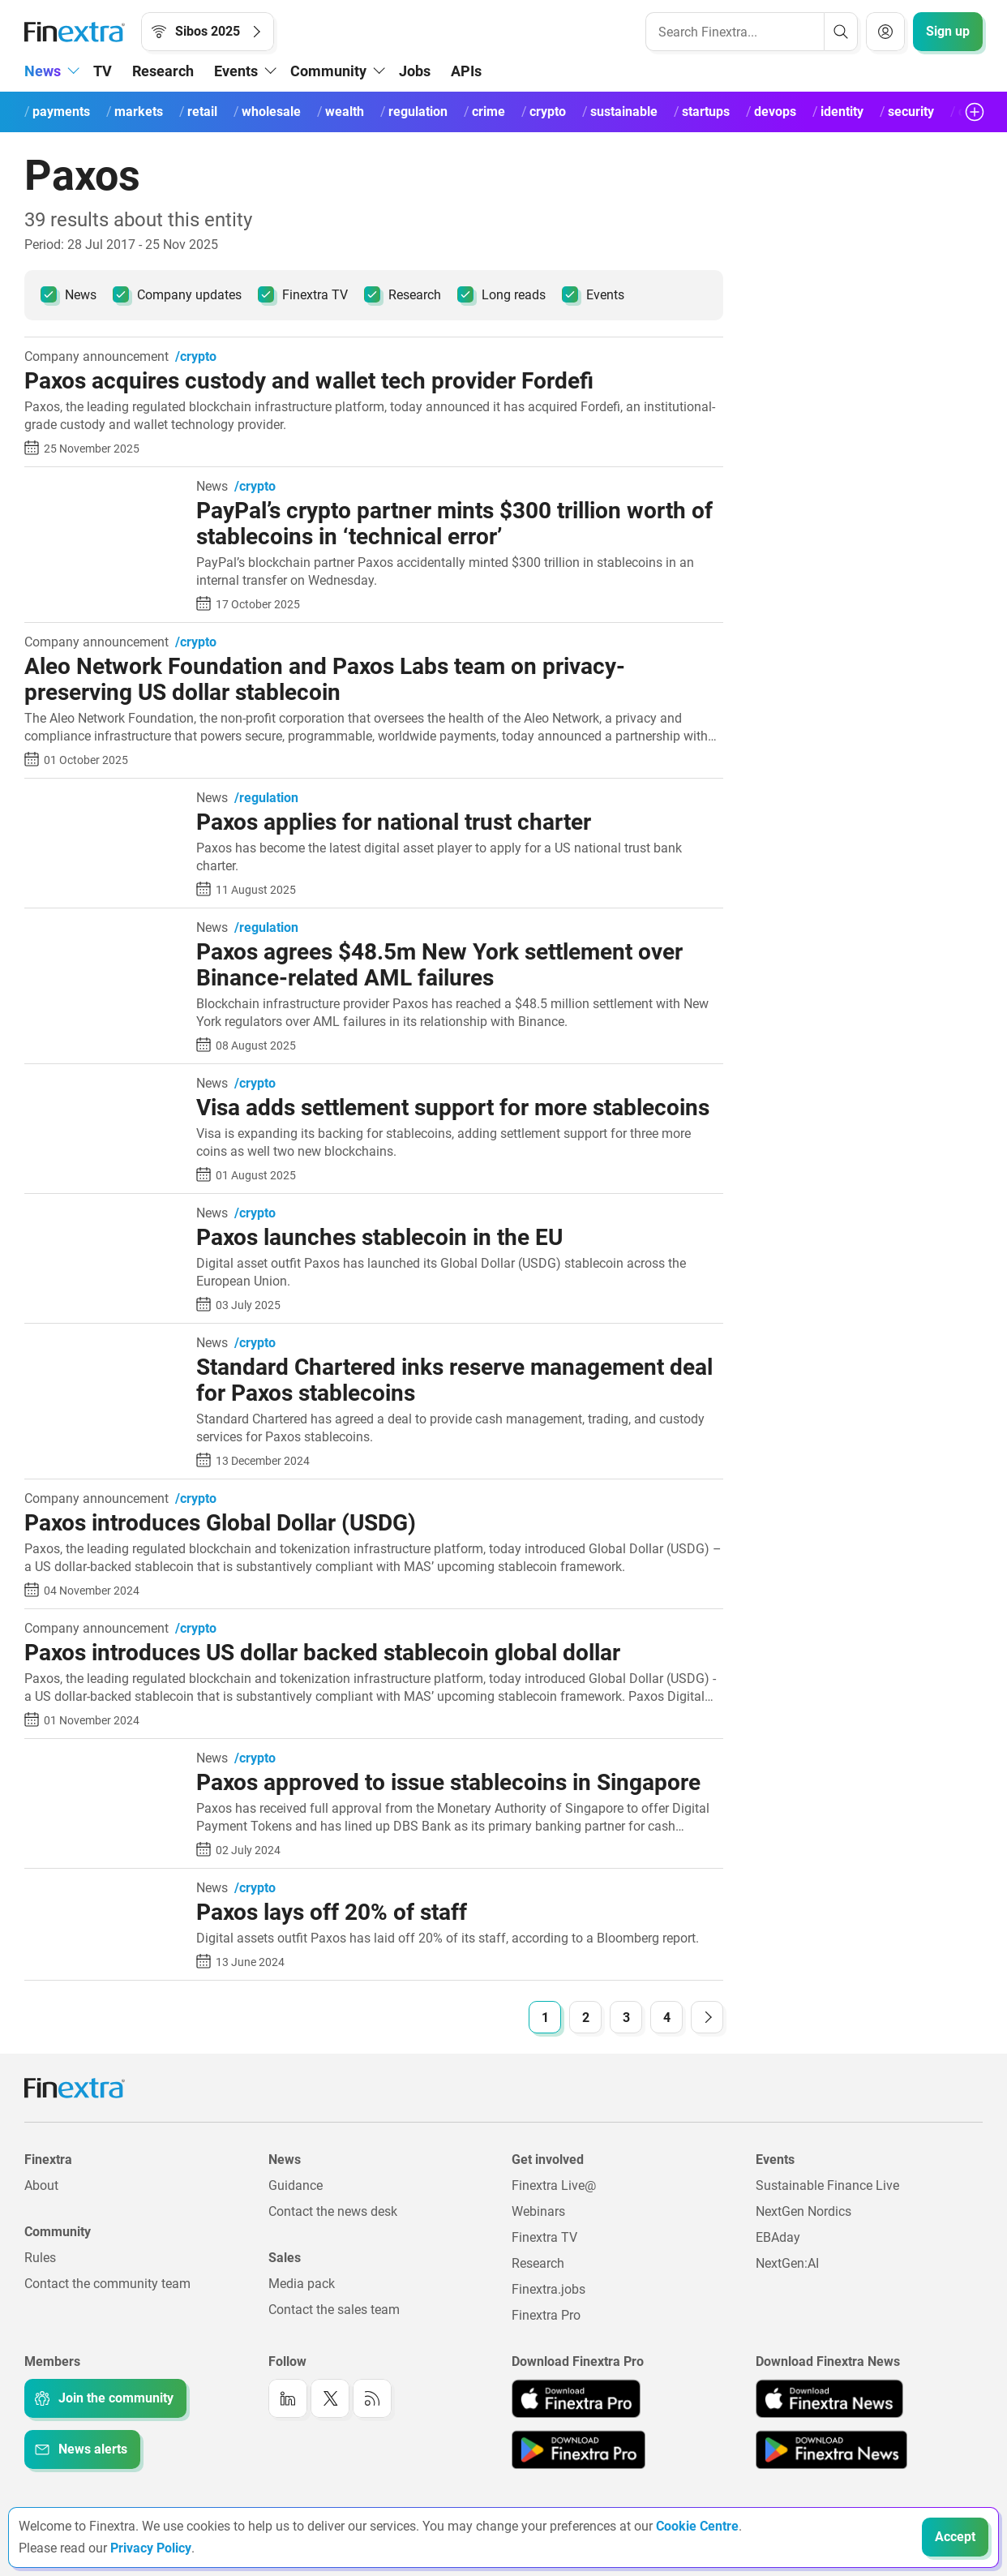 The image size is (1007, 2576). Describe the element at coordinates (544, 2237) in the screenshot. I see `Finextra TV [Link to: Finextra TV]` at that location.